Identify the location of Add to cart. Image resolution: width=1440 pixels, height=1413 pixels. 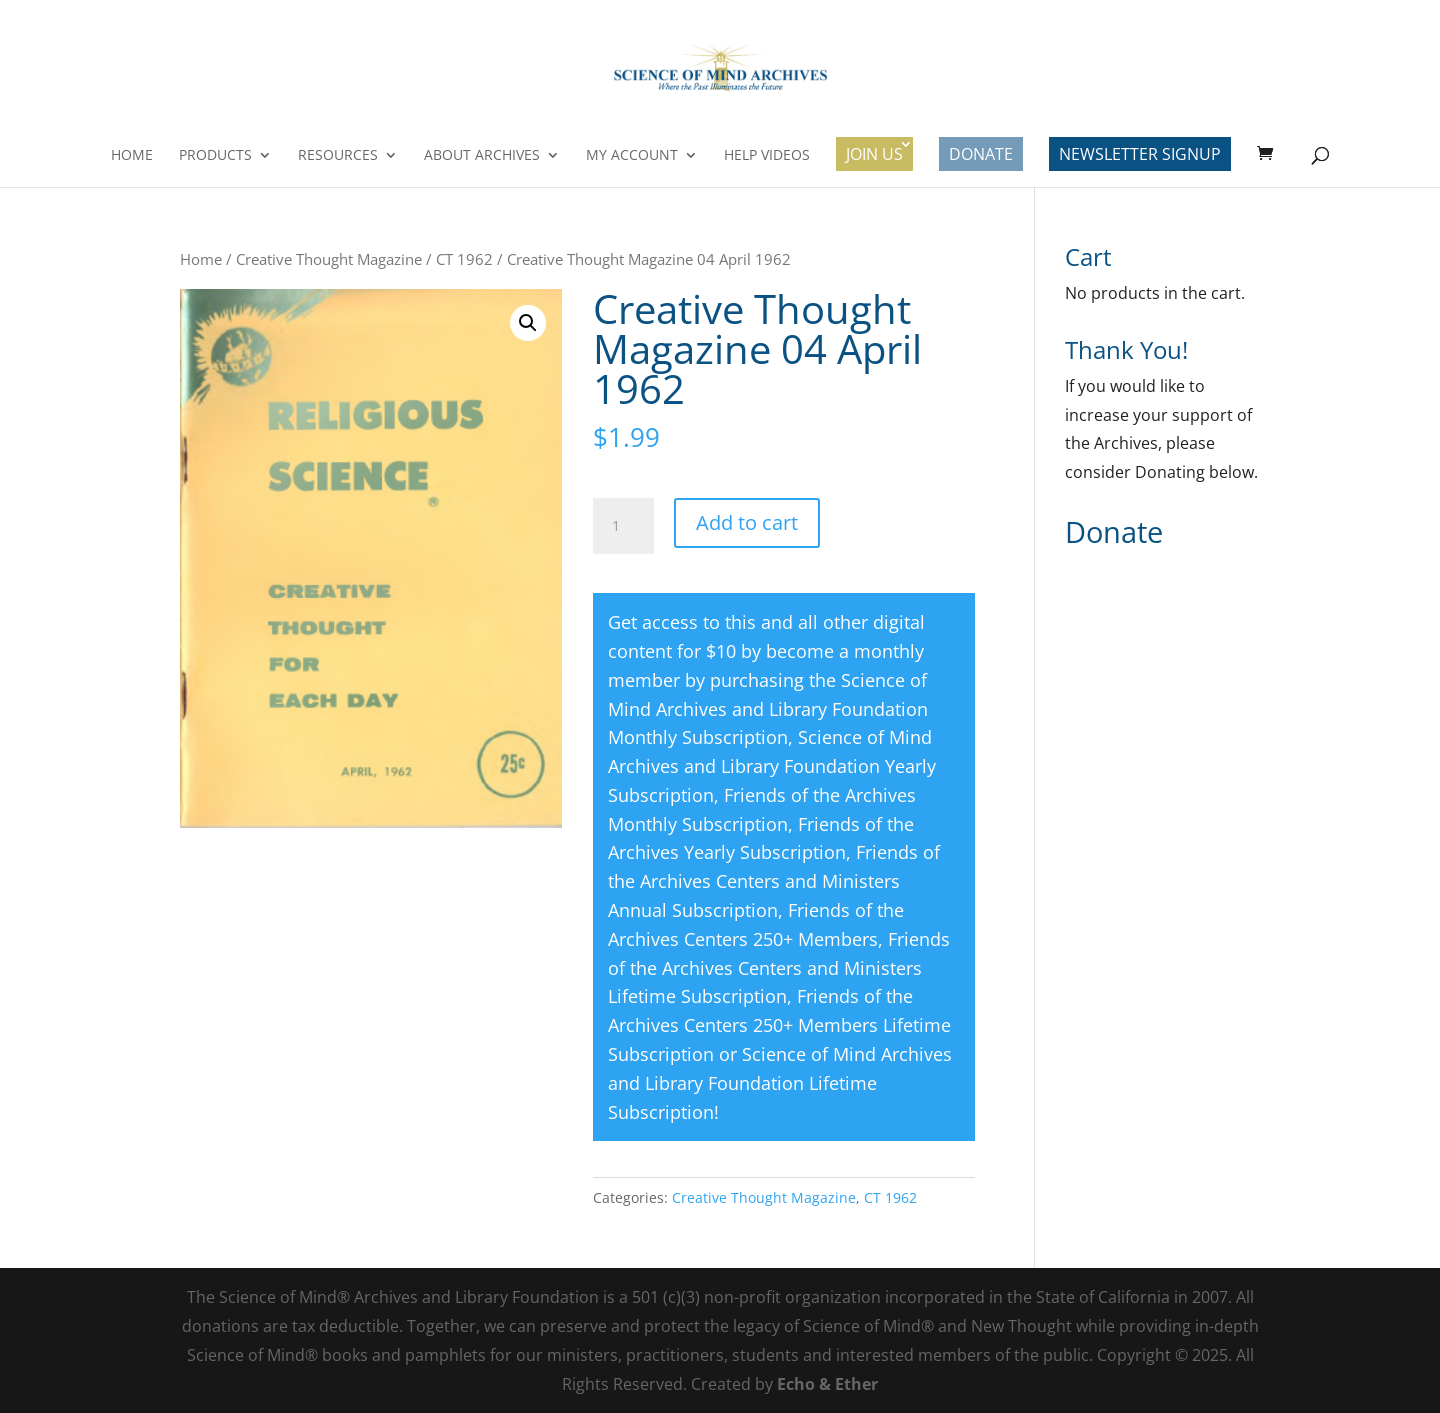
(747, 522).